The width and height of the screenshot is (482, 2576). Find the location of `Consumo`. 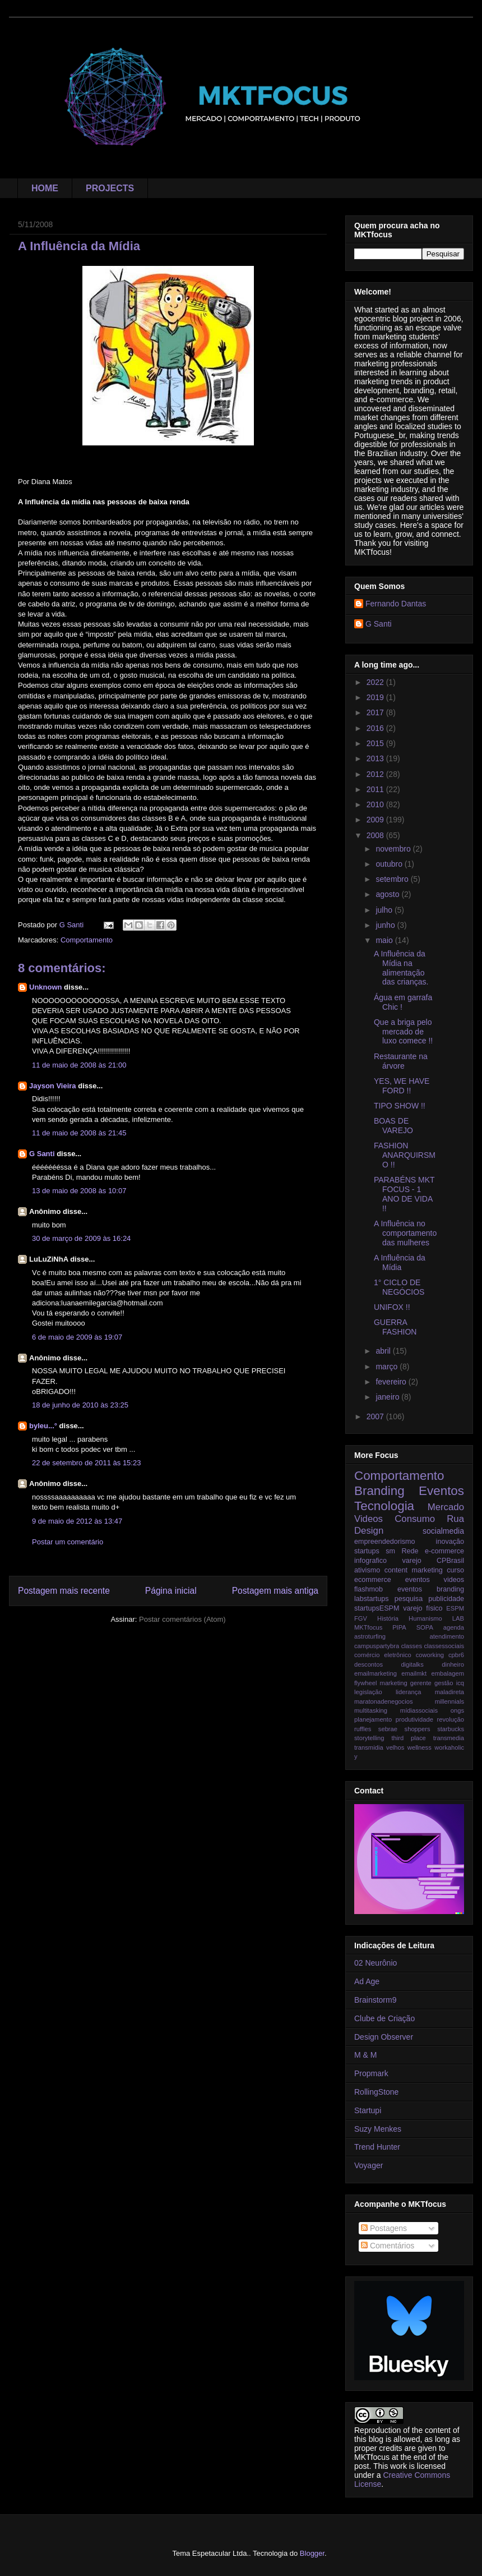

Consumo is located at coordinates (415, 1519).